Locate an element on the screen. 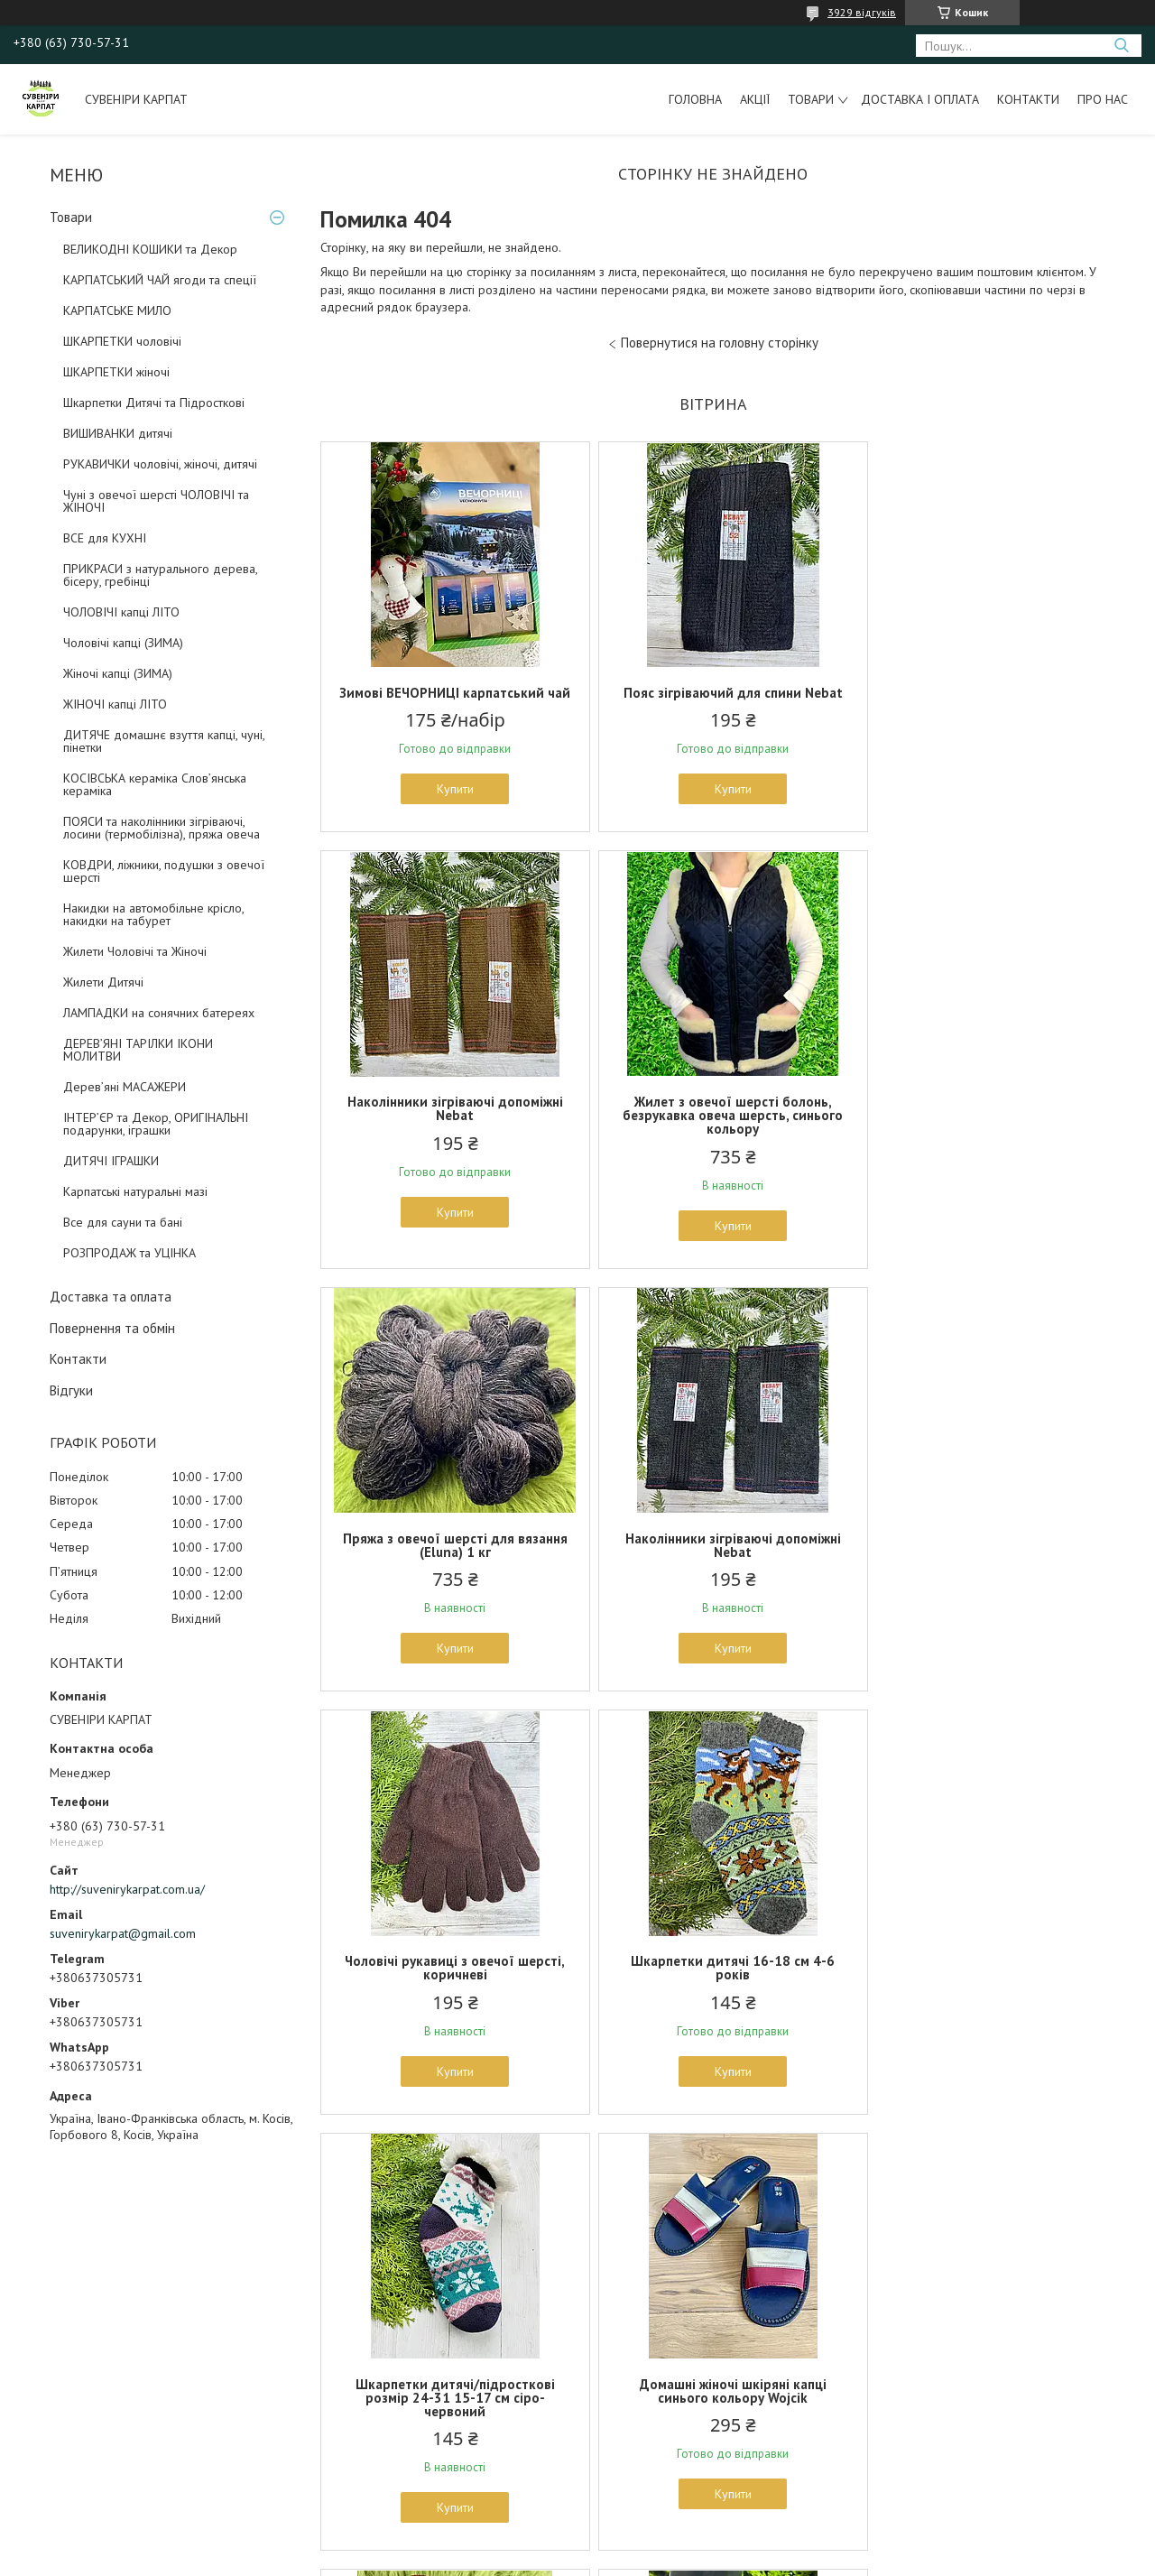 This screenshot has width=1155, height=2576. КОВДРИ, ліжники, подушки з овечої шерсті is located at coordinates (163, 871).